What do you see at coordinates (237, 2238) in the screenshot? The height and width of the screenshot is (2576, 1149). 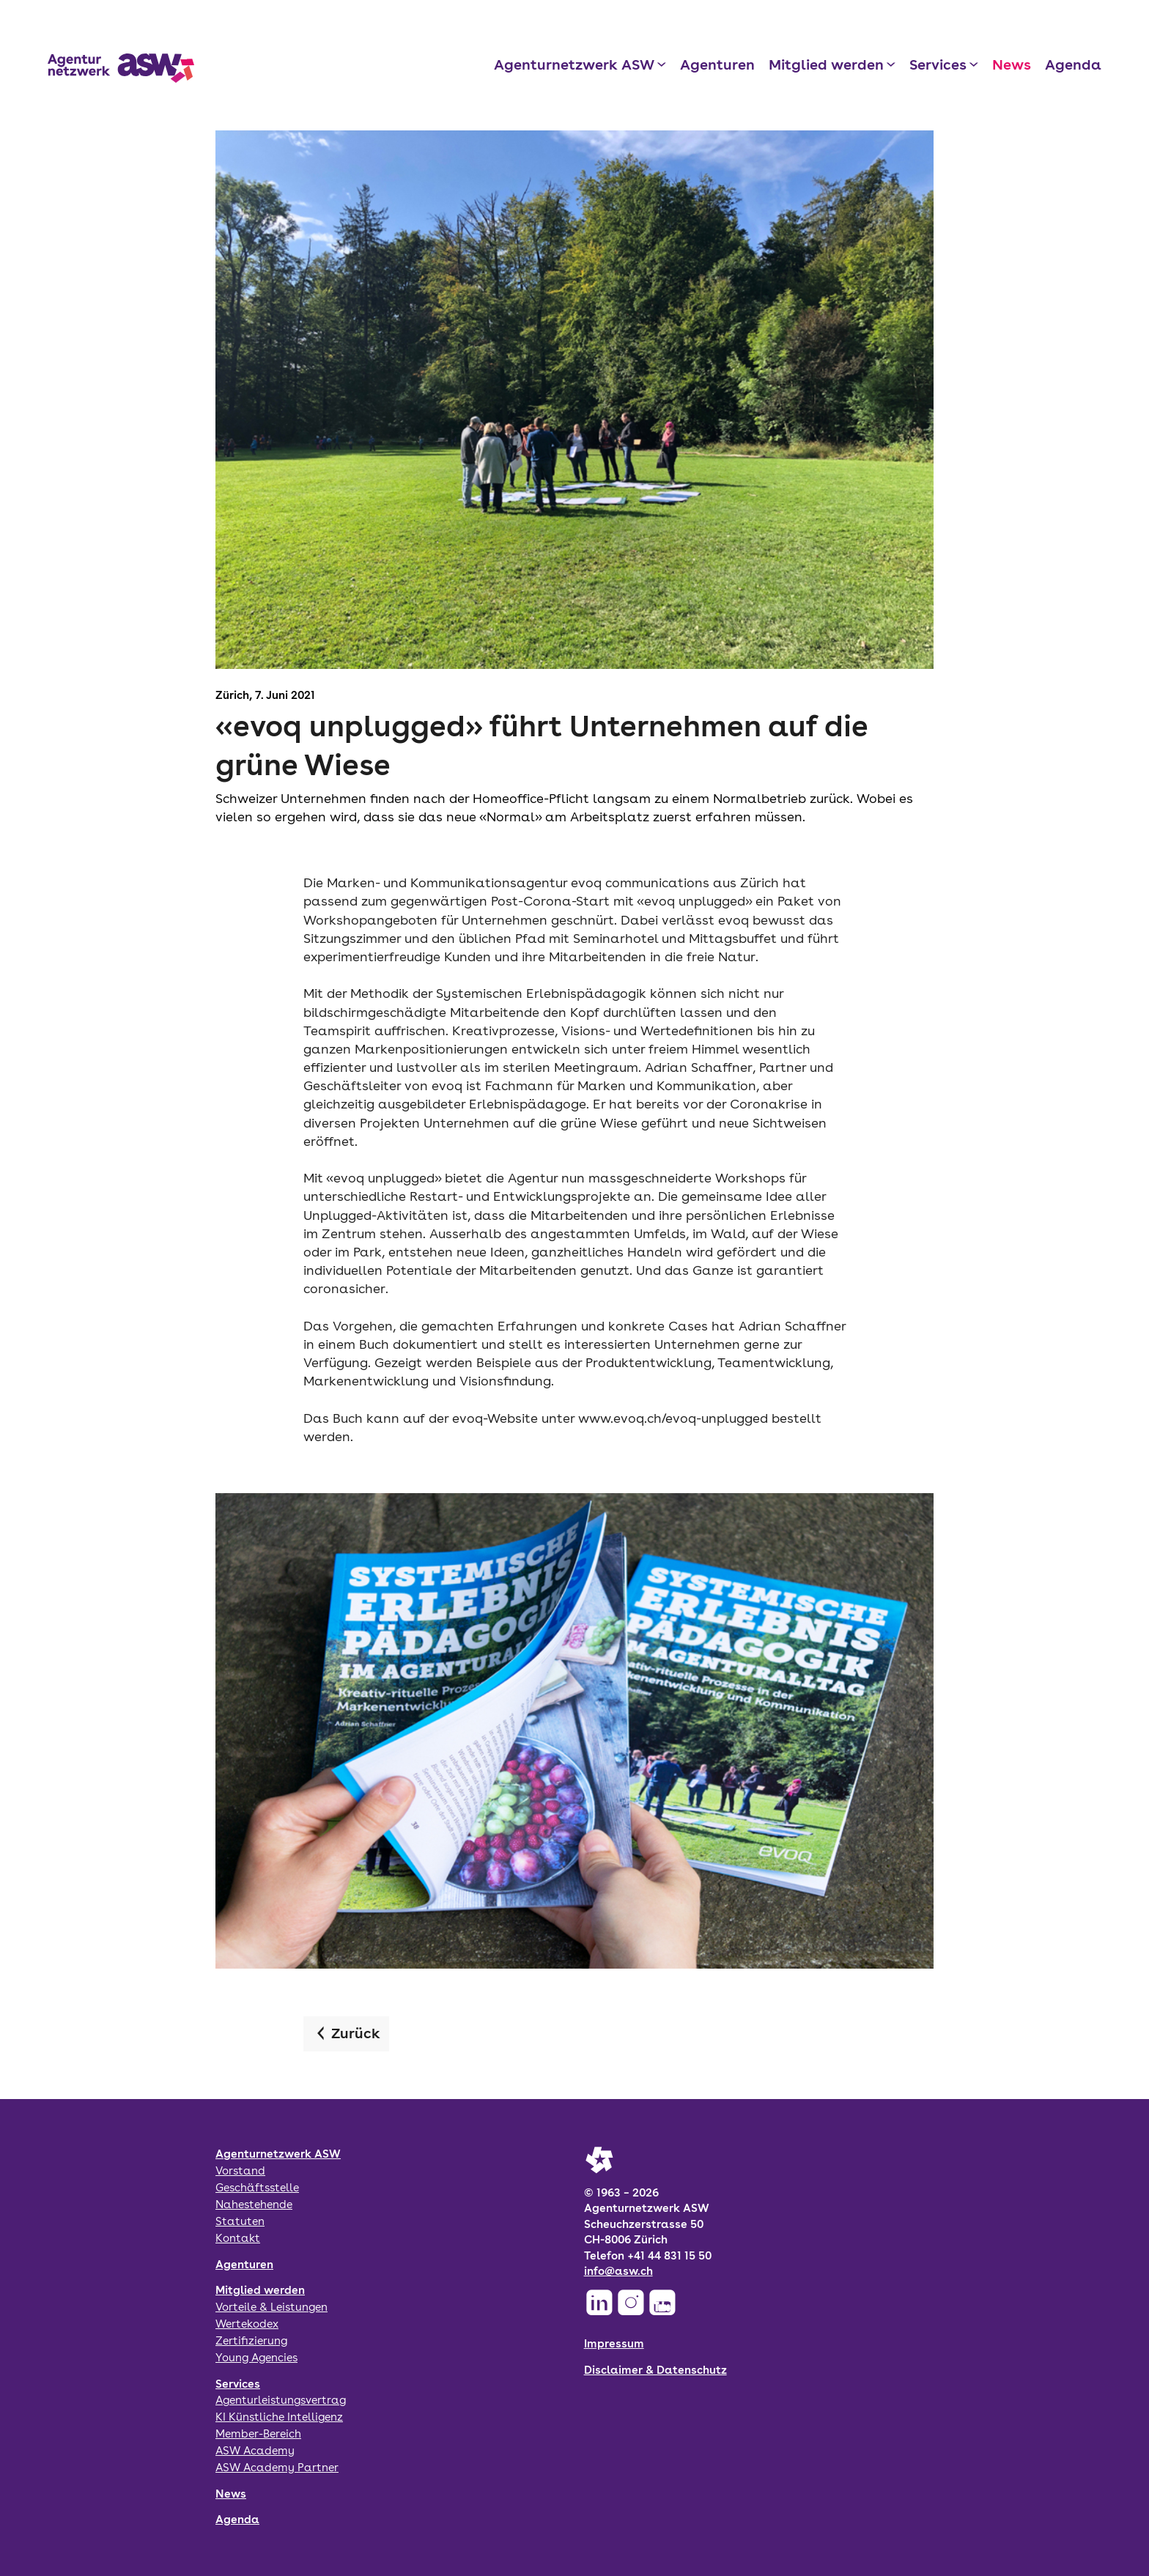 I see `Kontakt` at bounding box center [237, 2238].